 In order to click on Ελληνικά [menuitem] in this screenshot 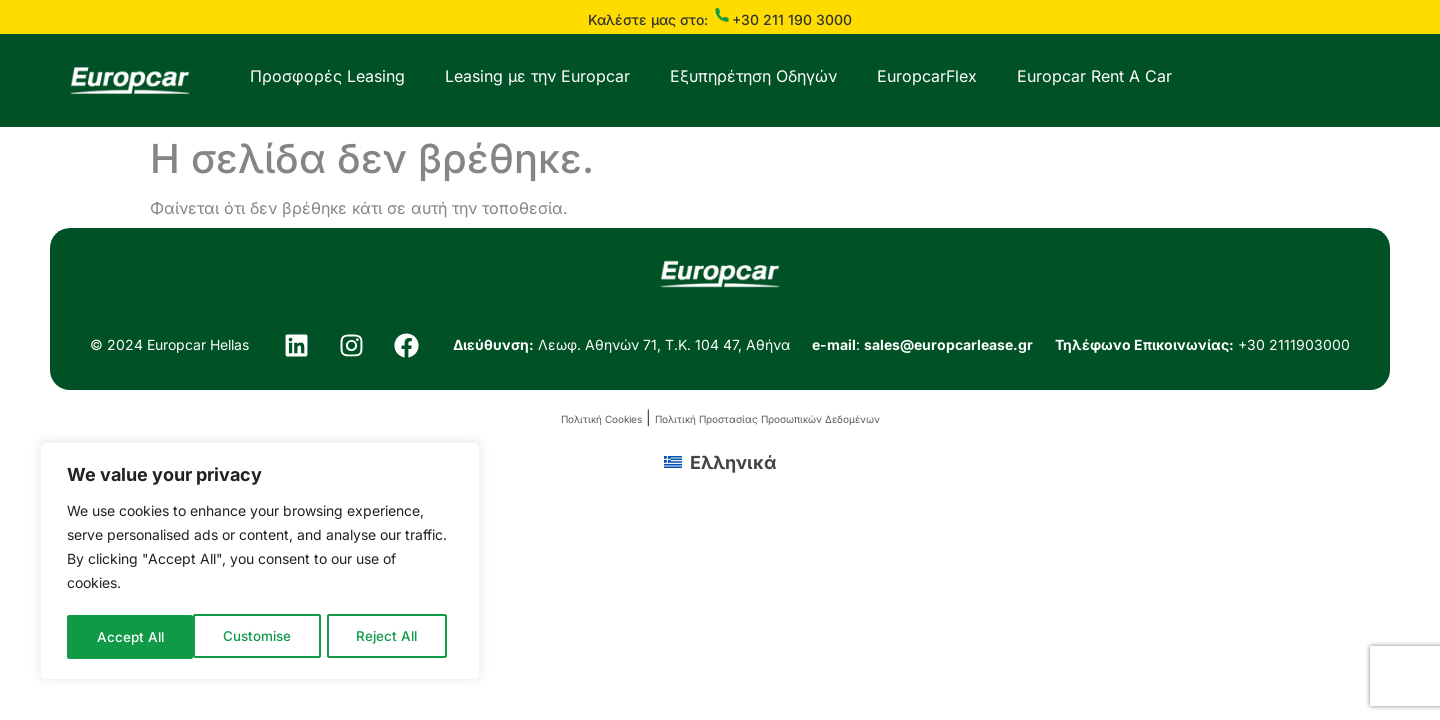, I will do `click(733, 462)`.